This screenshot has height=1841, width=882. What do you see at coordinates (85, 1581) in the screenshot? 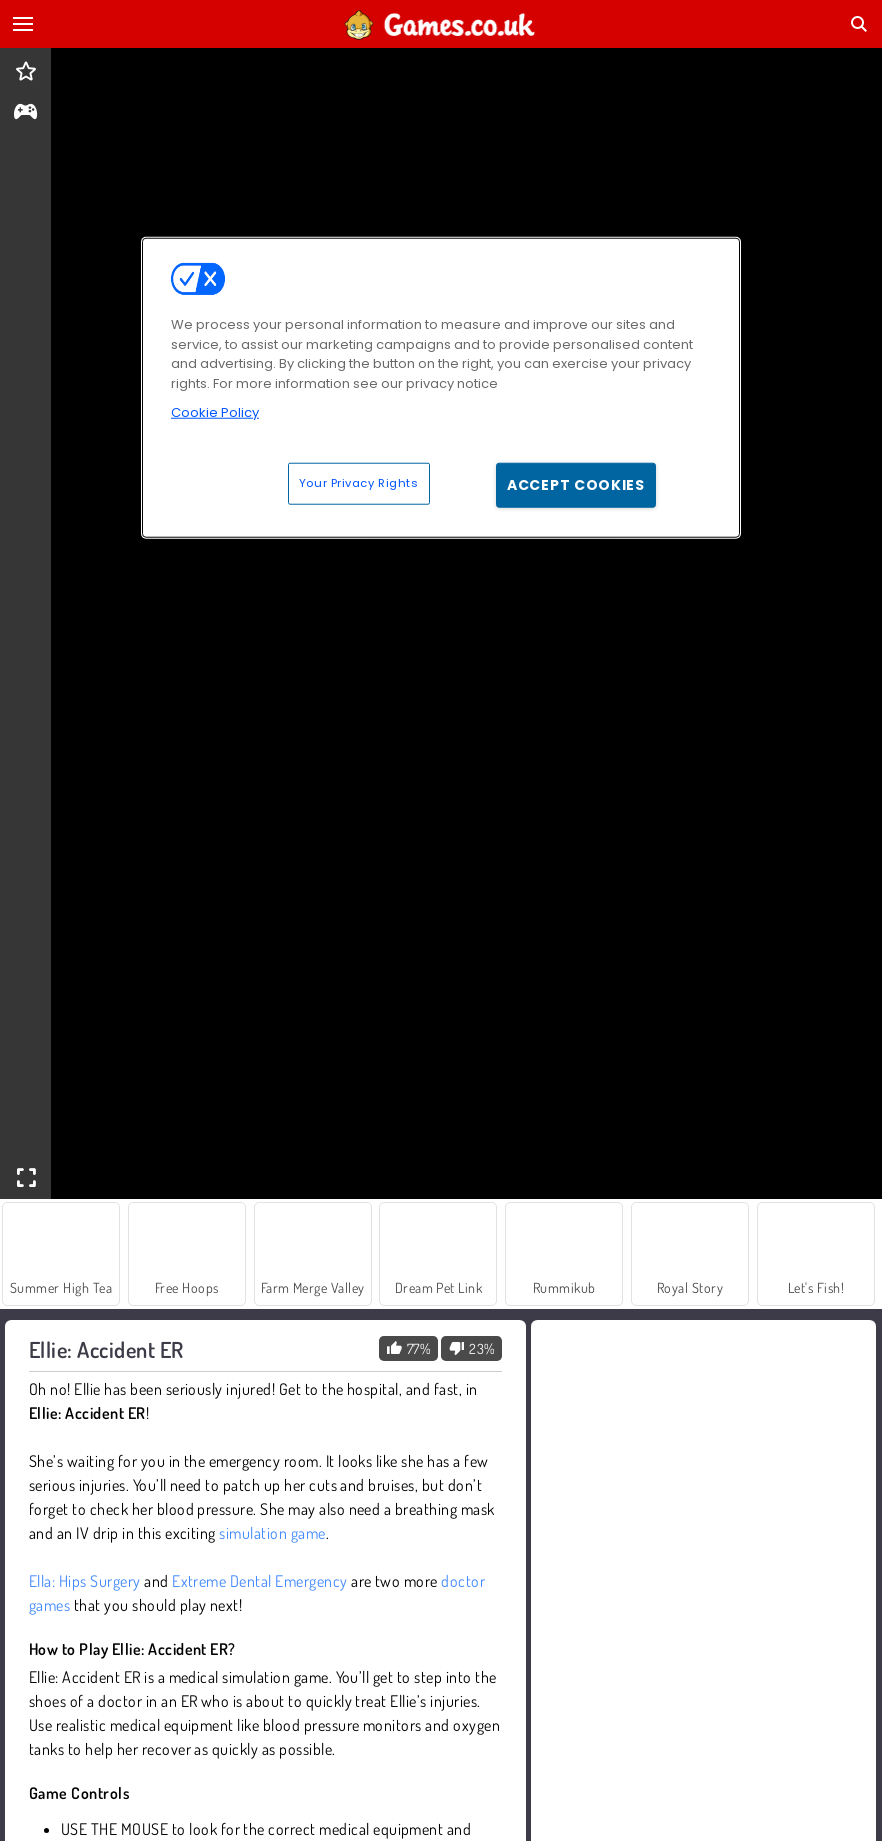
I see `Ella: Hips Surgery` at bounding box center [85, 1581].